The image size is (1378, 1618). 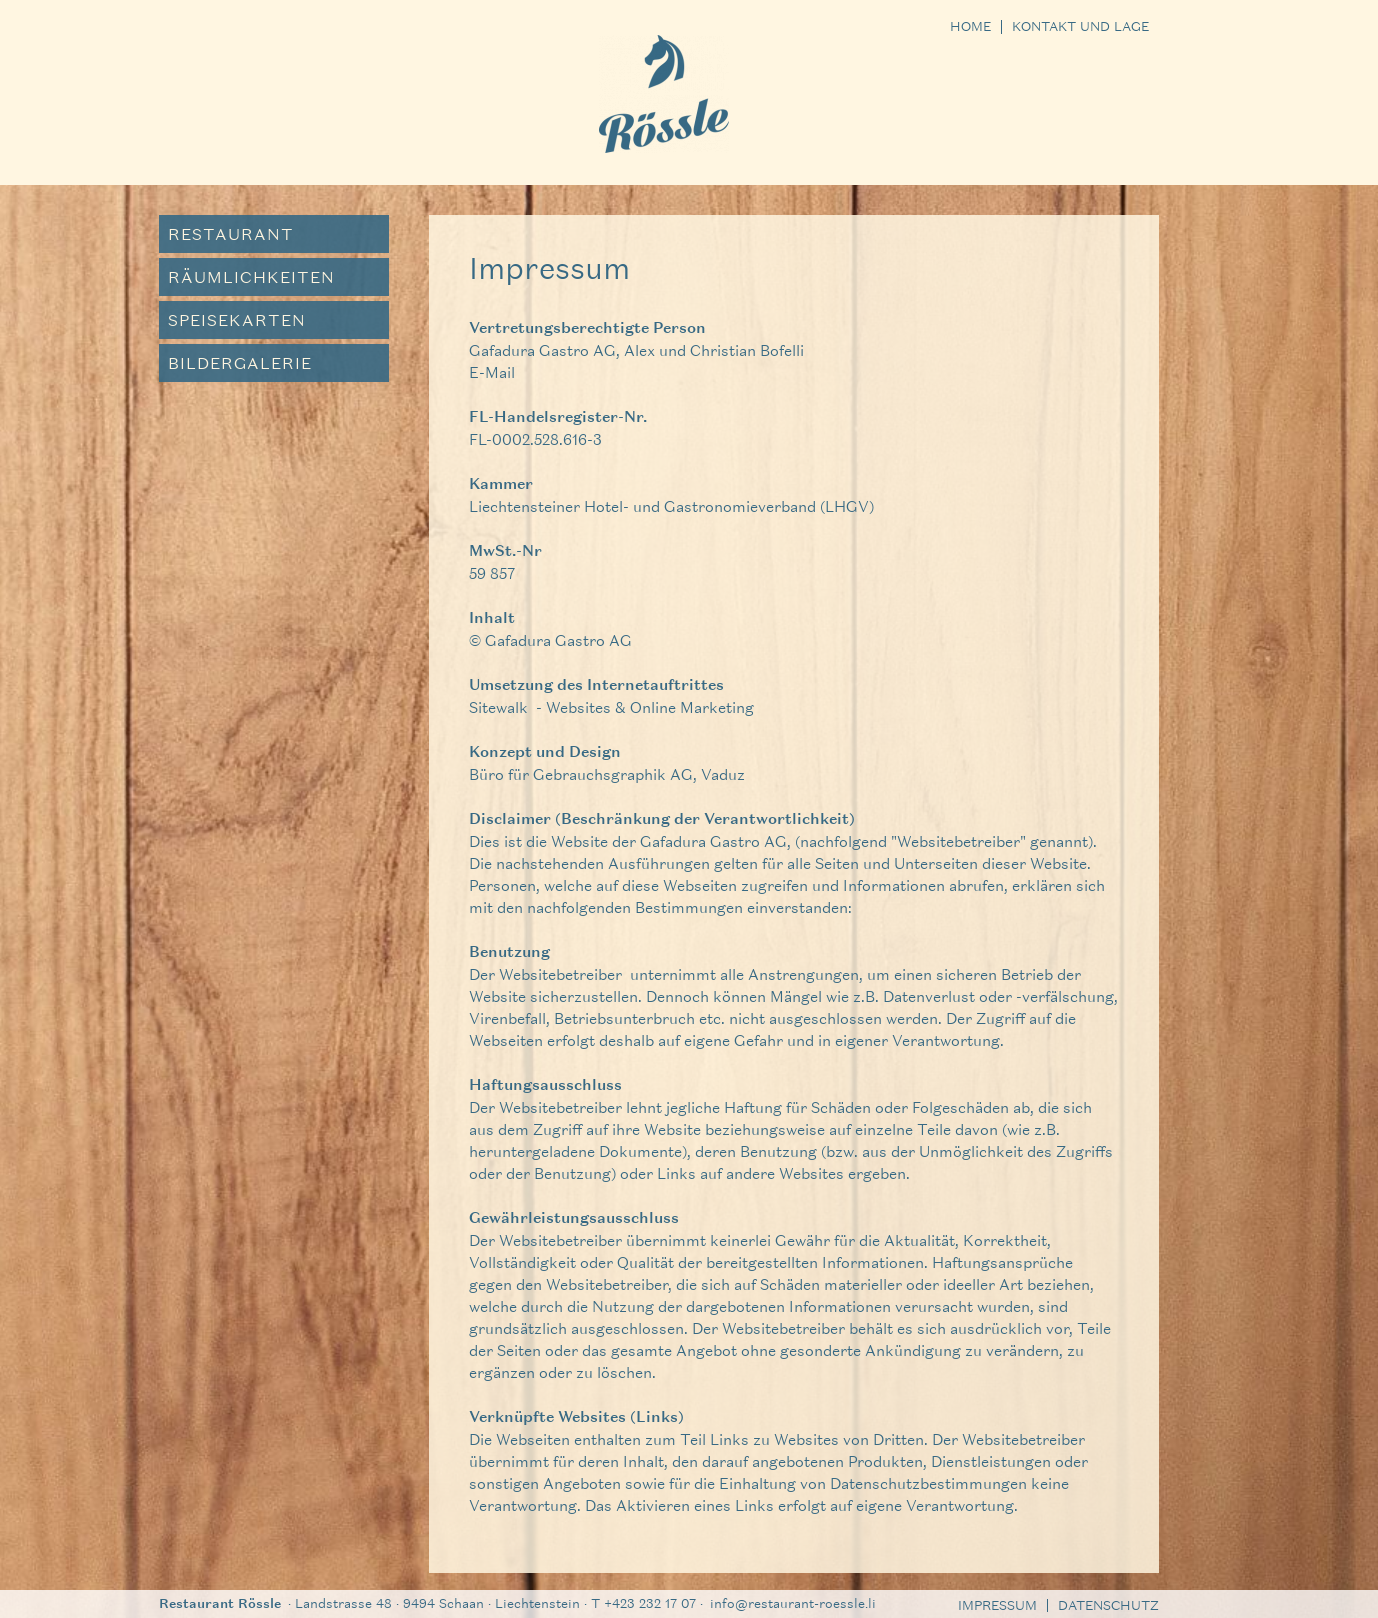 What do you see at coordinates (1080, 27) in the screenshot?
I see `Kontakt und Lage` at bounding box center [1080, 27].